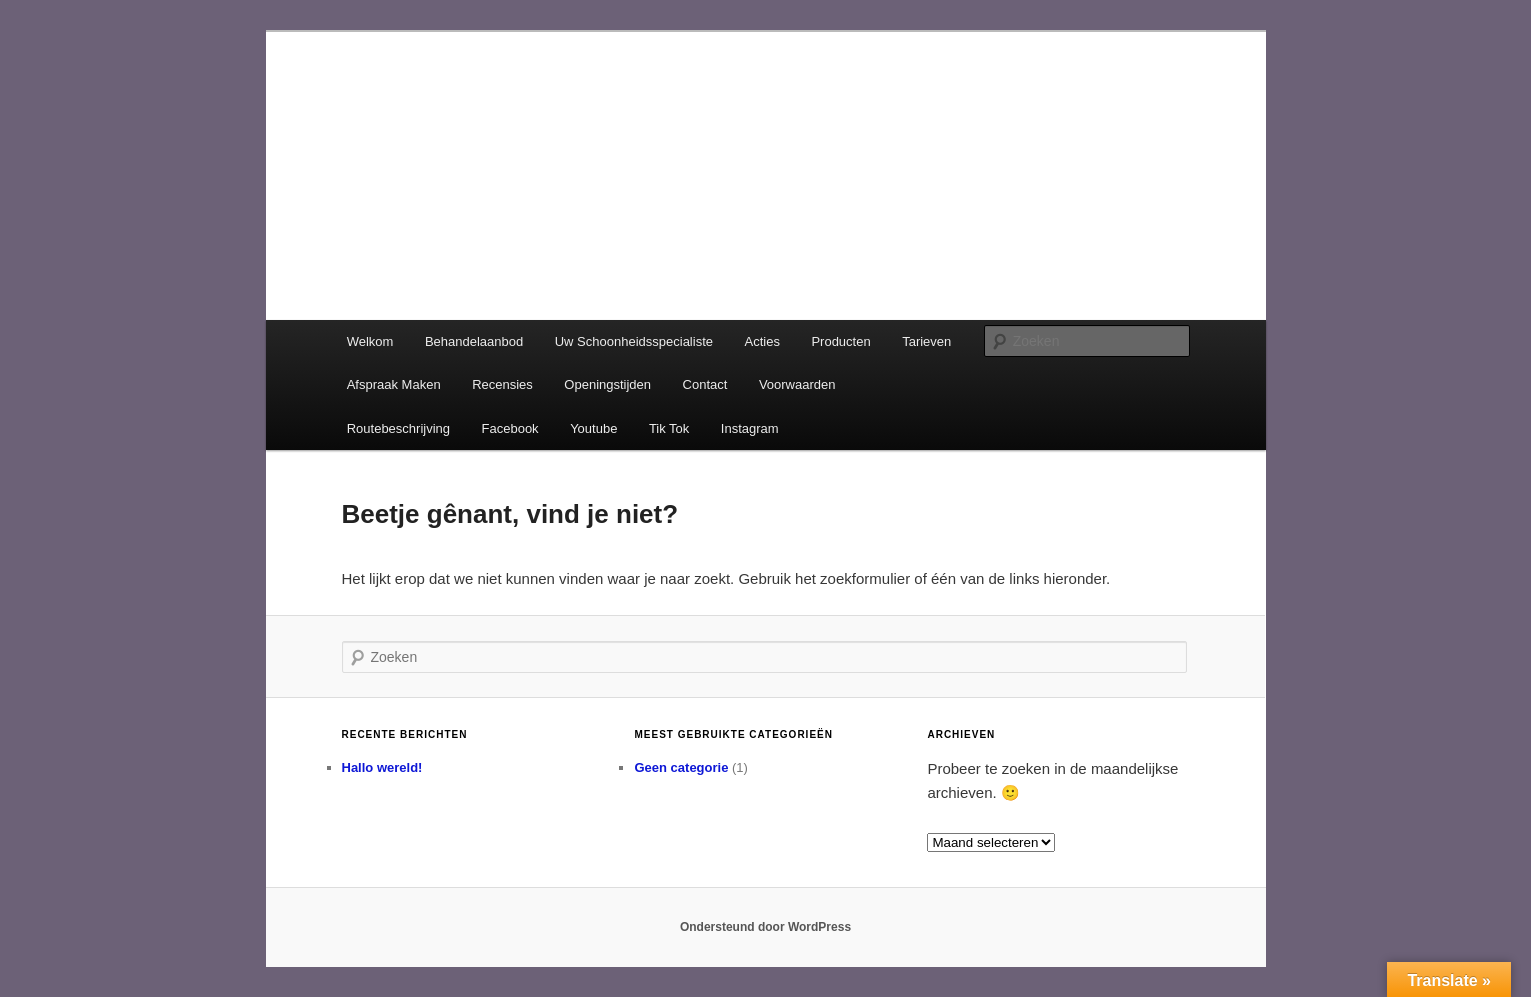 This screenshot has height=997, width=1531. Describe the element at coordinates (681, 767) in the screenshot. I see `Geen categorie` at that location.